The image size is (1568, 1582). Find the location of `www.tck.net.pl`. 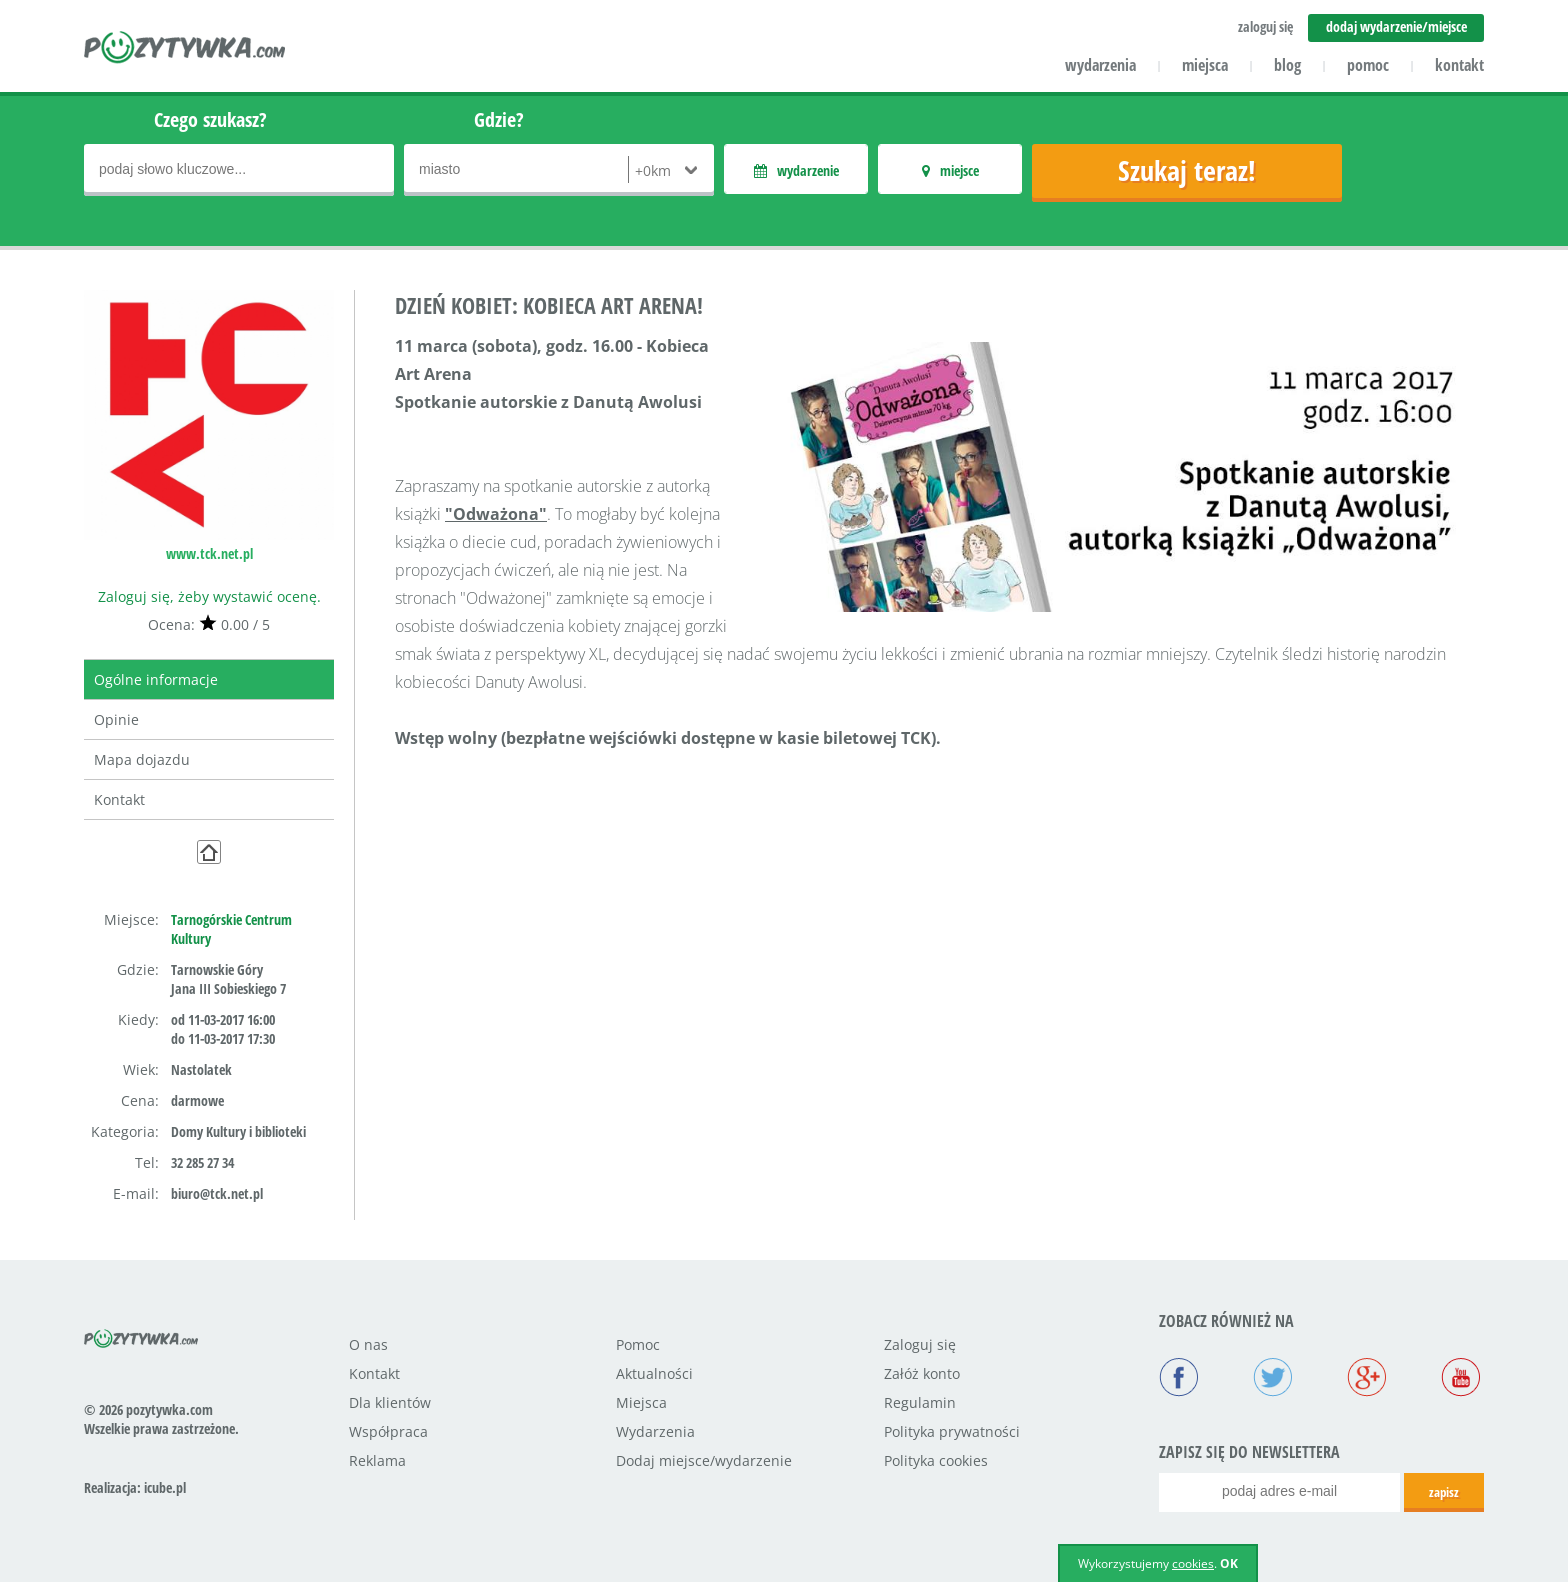

www.tck.net.pl is located at coordinates (209, 553).